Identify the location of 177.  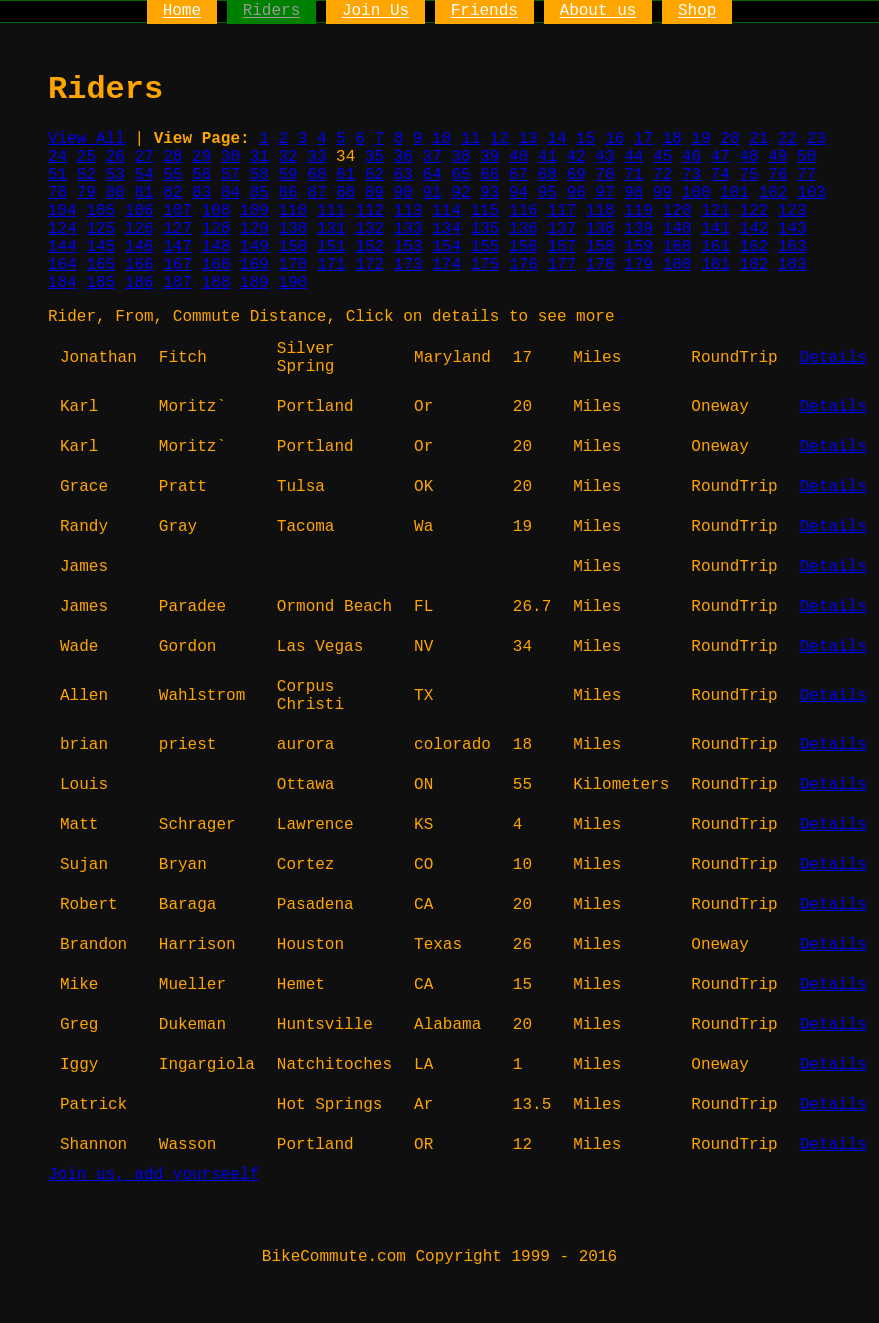
(561, 265).